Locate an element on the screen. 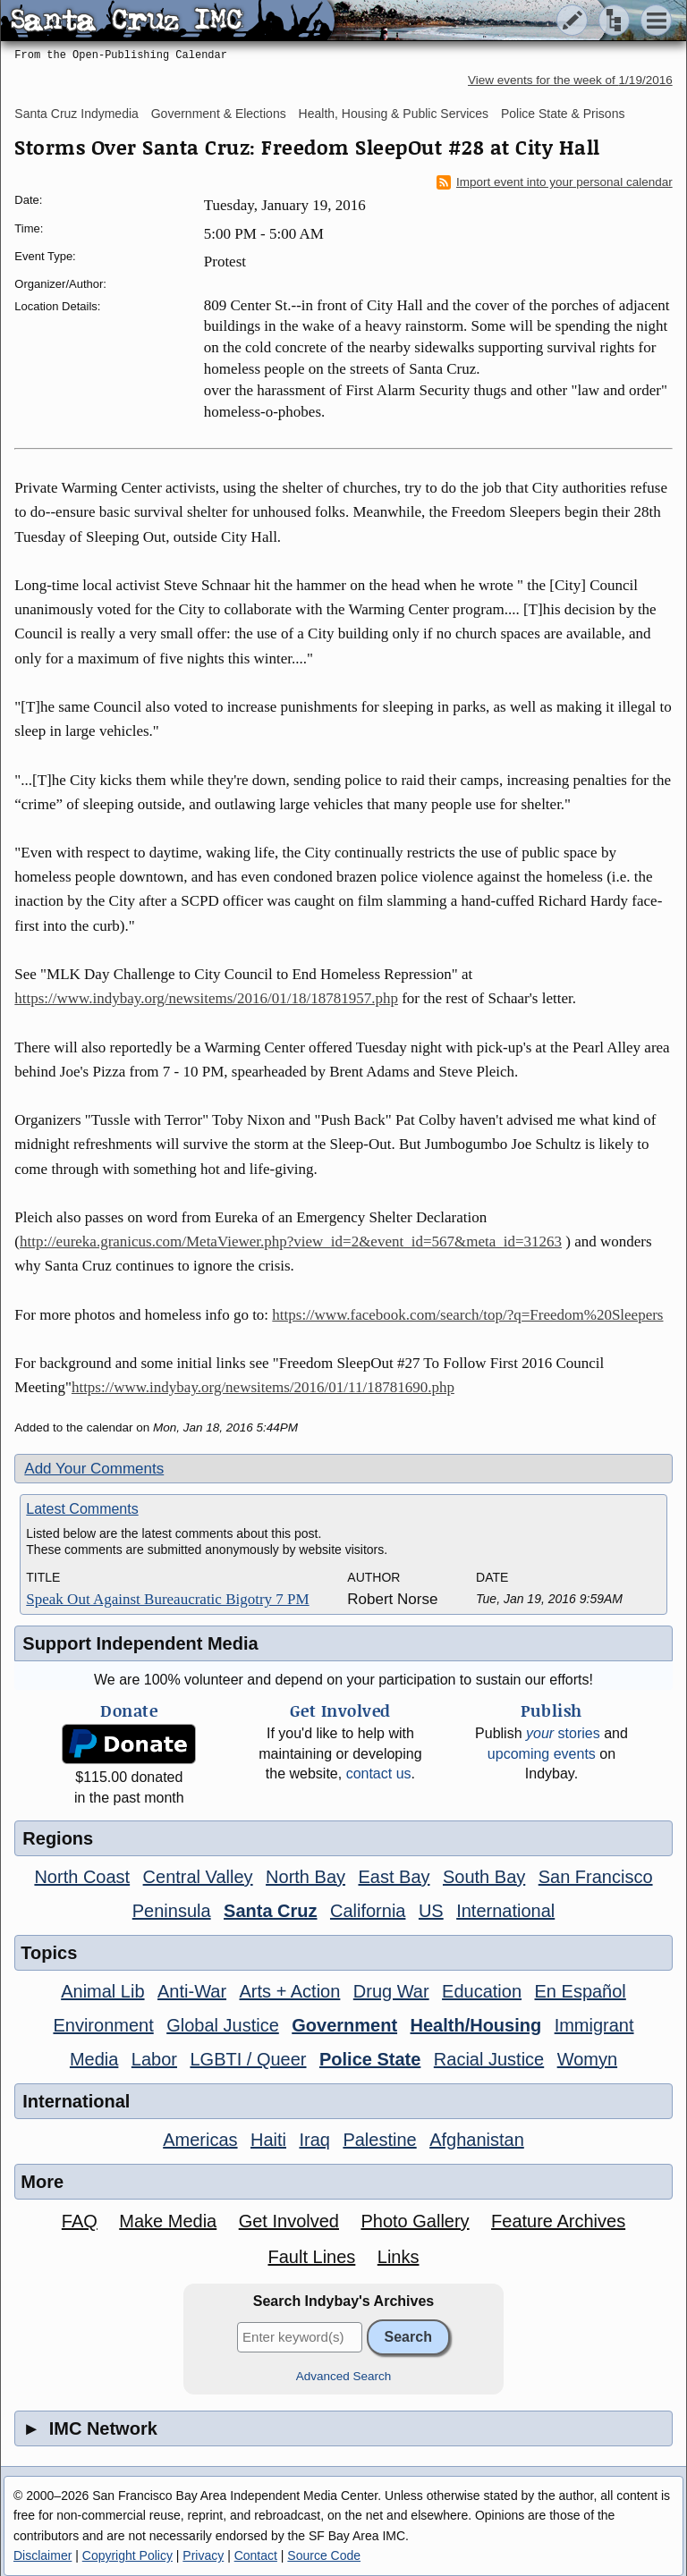 Image resolution: width=687 pixels, height=2576 pixels. Import event into your personal calendar is located at coordinates (555, 182).